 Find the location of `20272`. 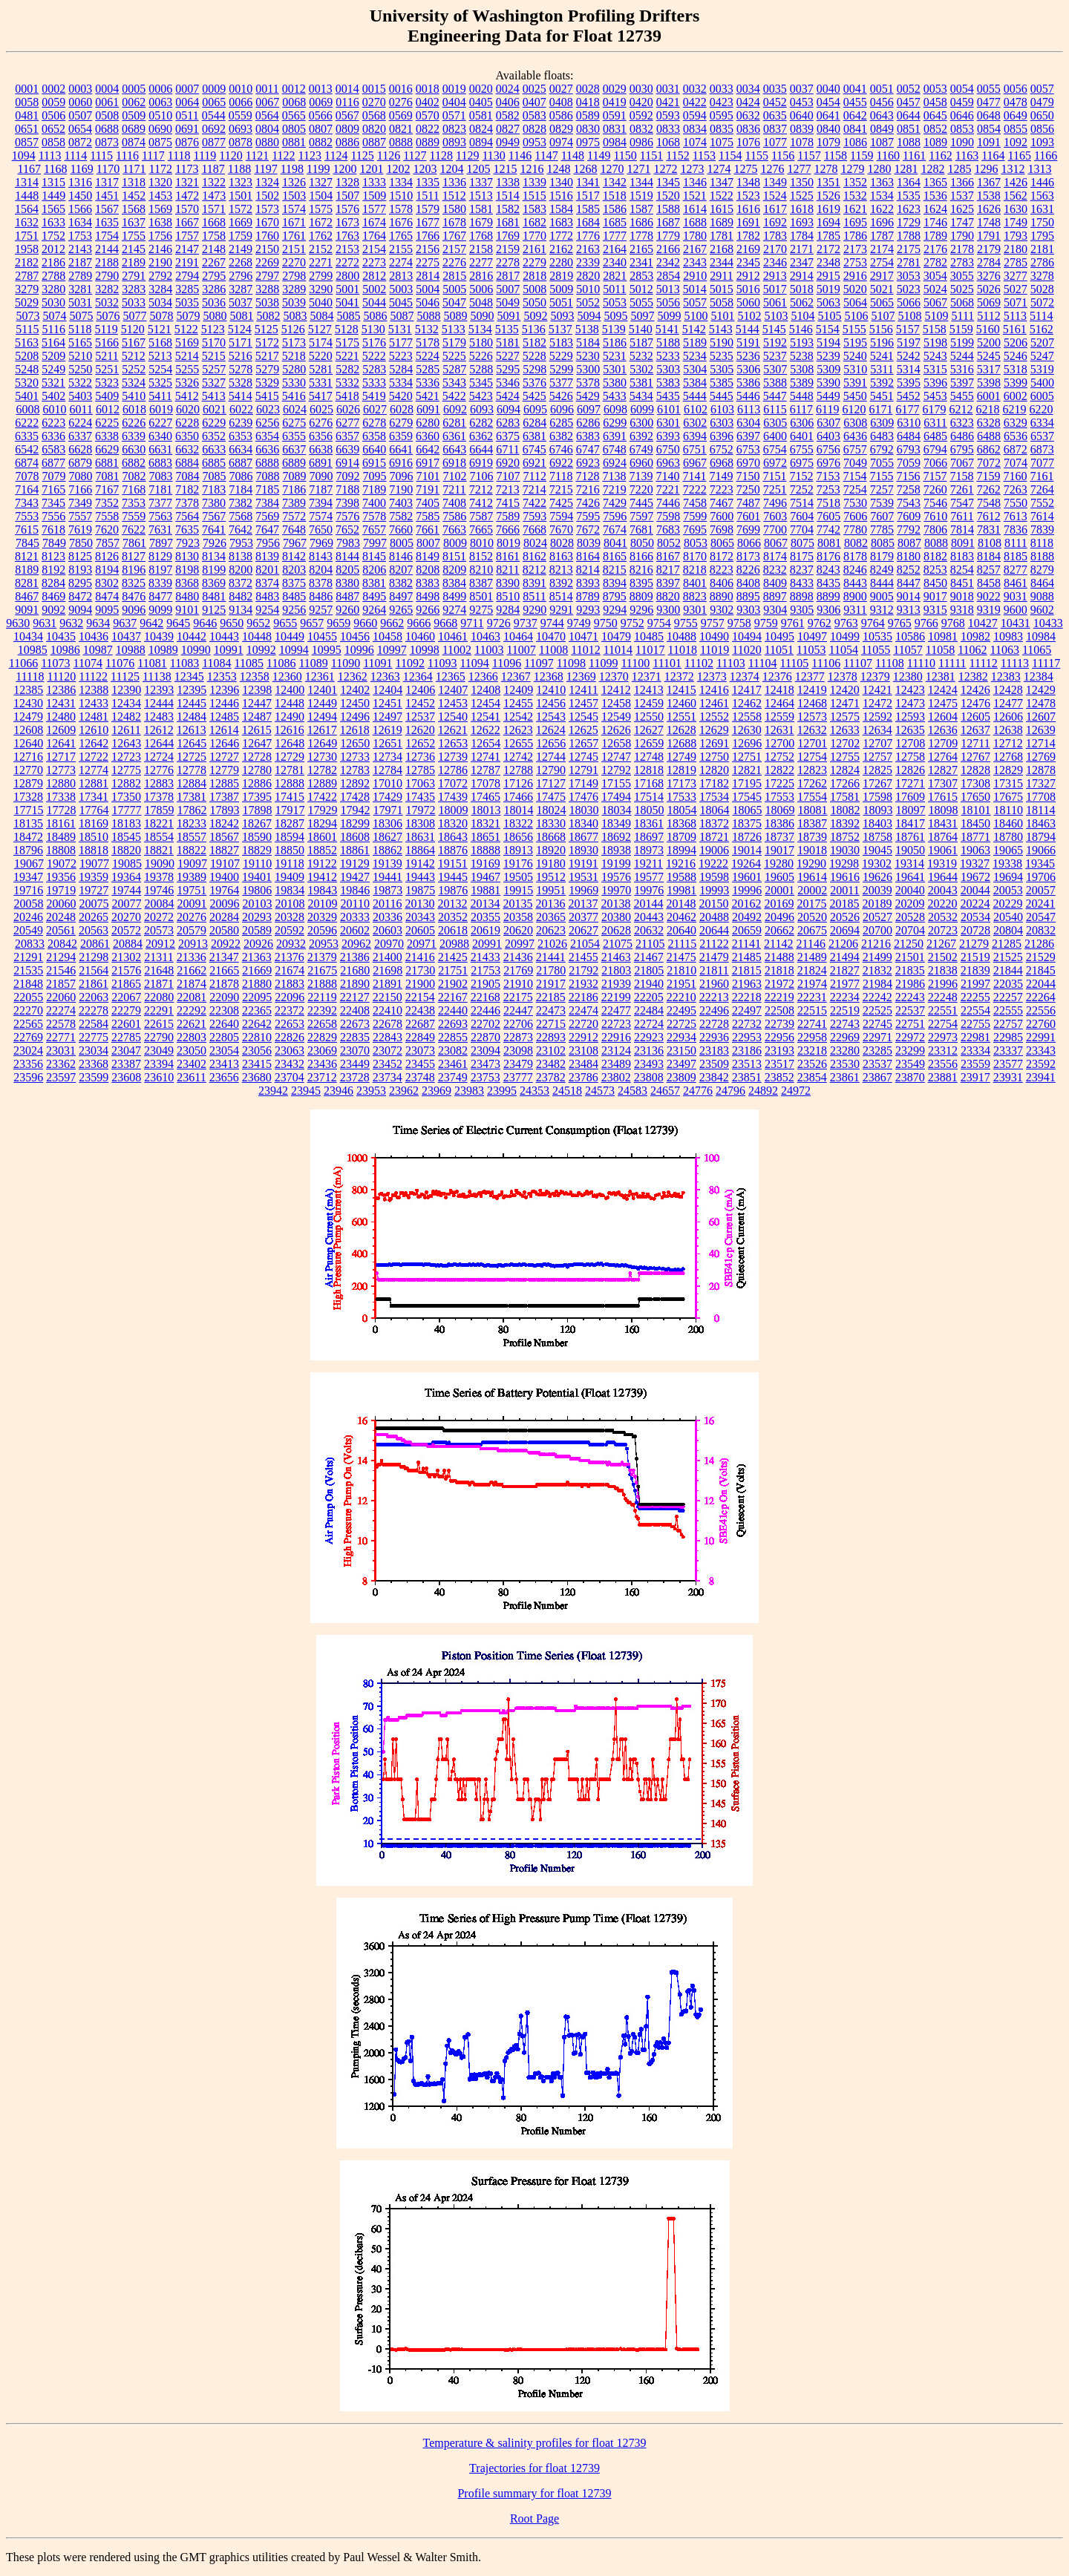

20272 is located at coordinates (159, 917).